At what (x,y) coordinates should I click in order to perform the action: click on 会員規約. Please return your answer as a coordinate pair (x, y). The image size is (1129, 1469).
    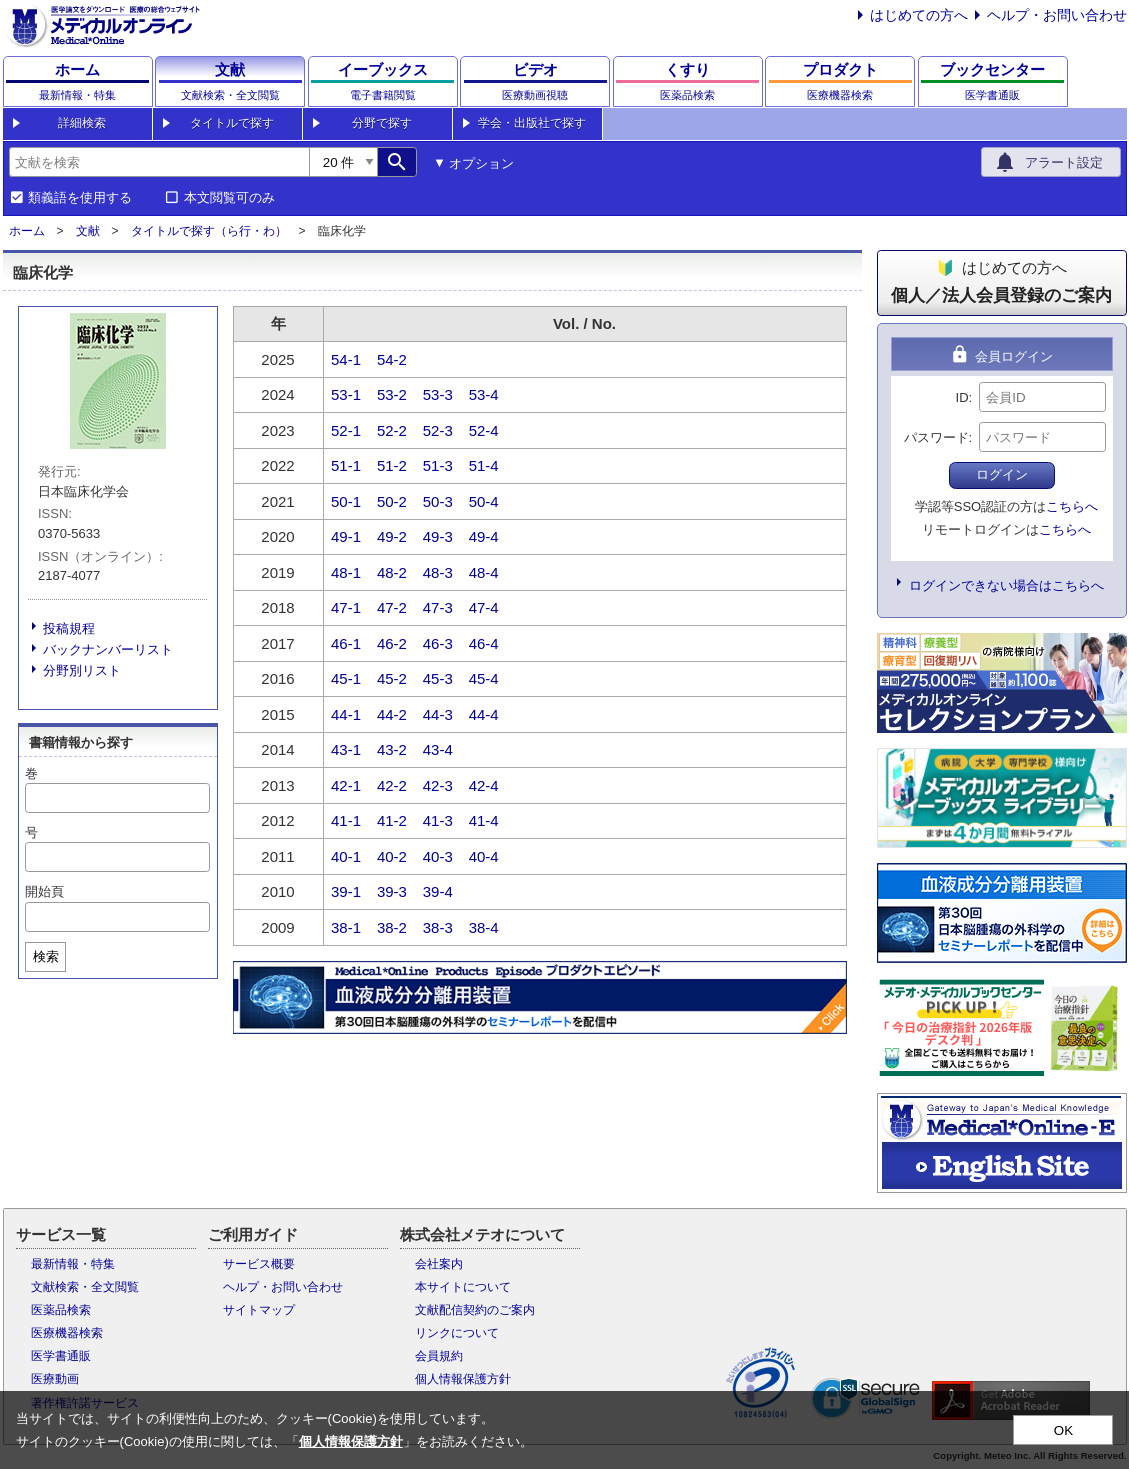
    Looking at the image, I should click on (439, 1356).